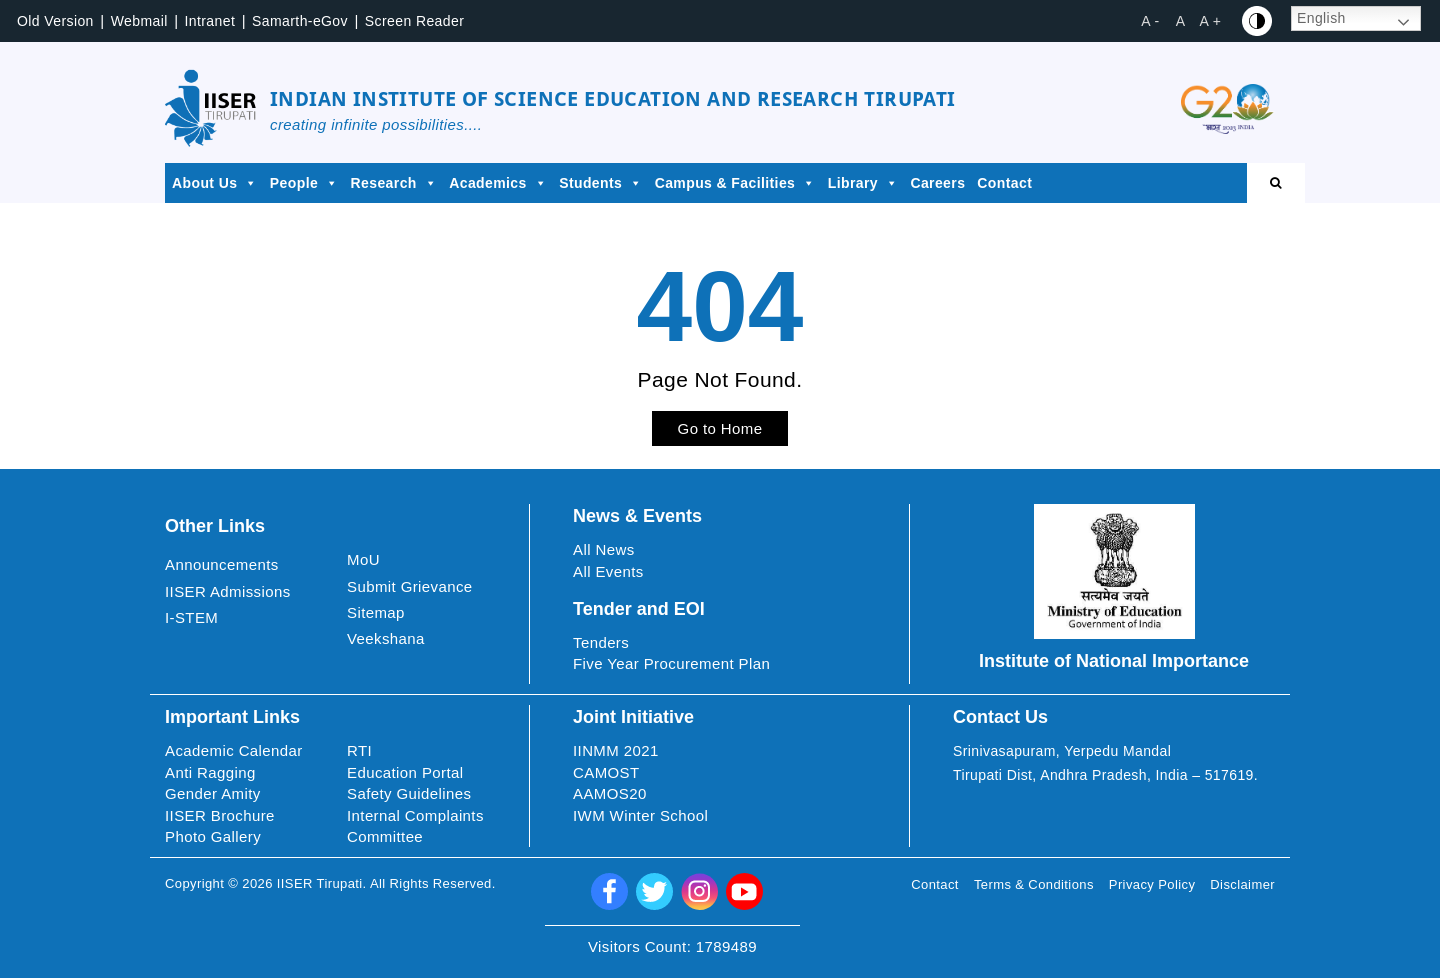 The height and width of the screenshot is (978, 1440). I want to click on Gender Amity, so click(213, 793).